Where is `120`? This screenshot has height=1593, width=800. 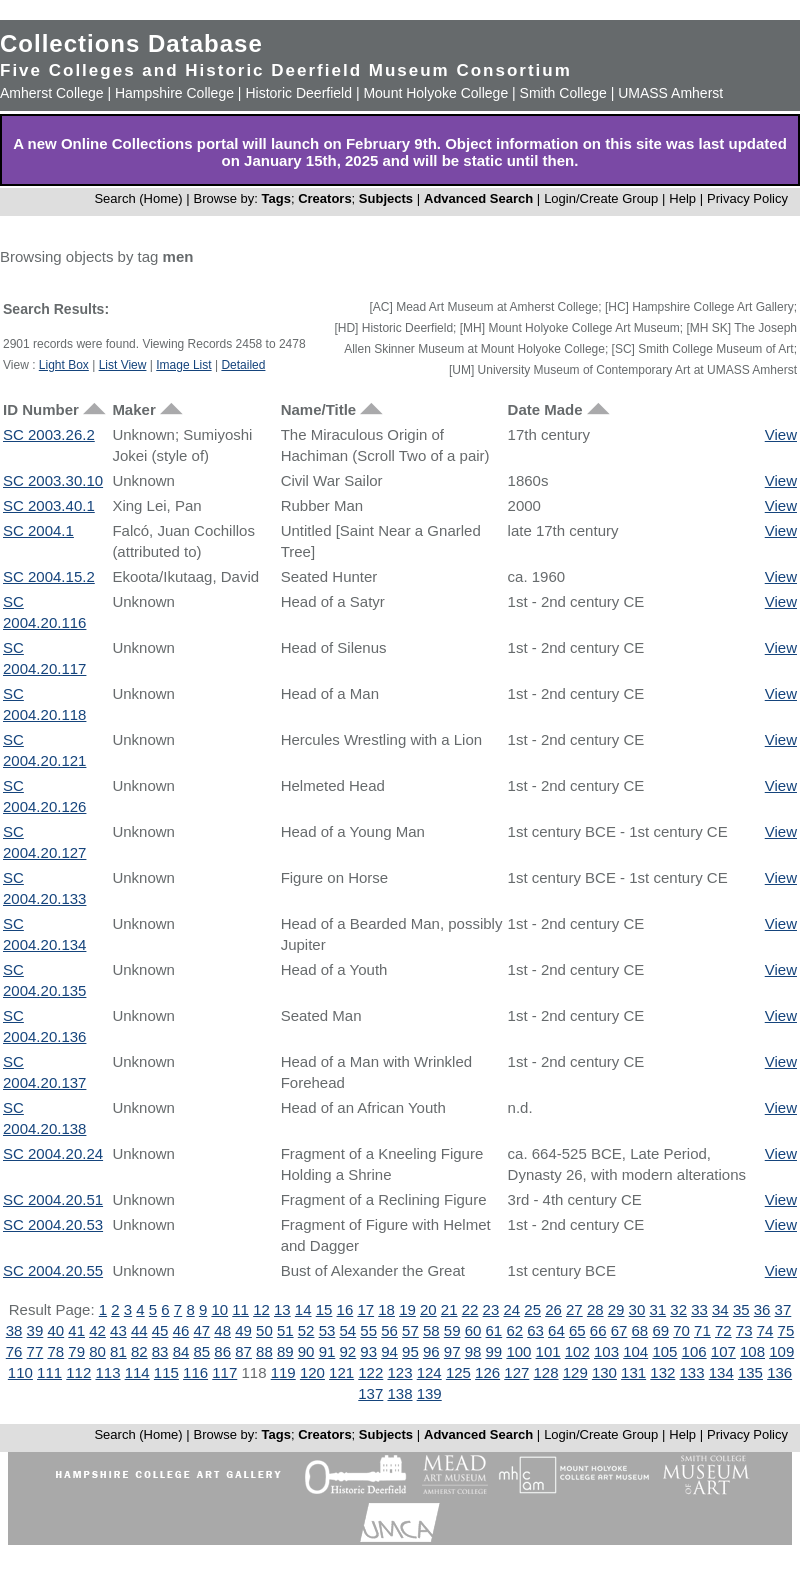 120 is located at coordinates (312, 1372).